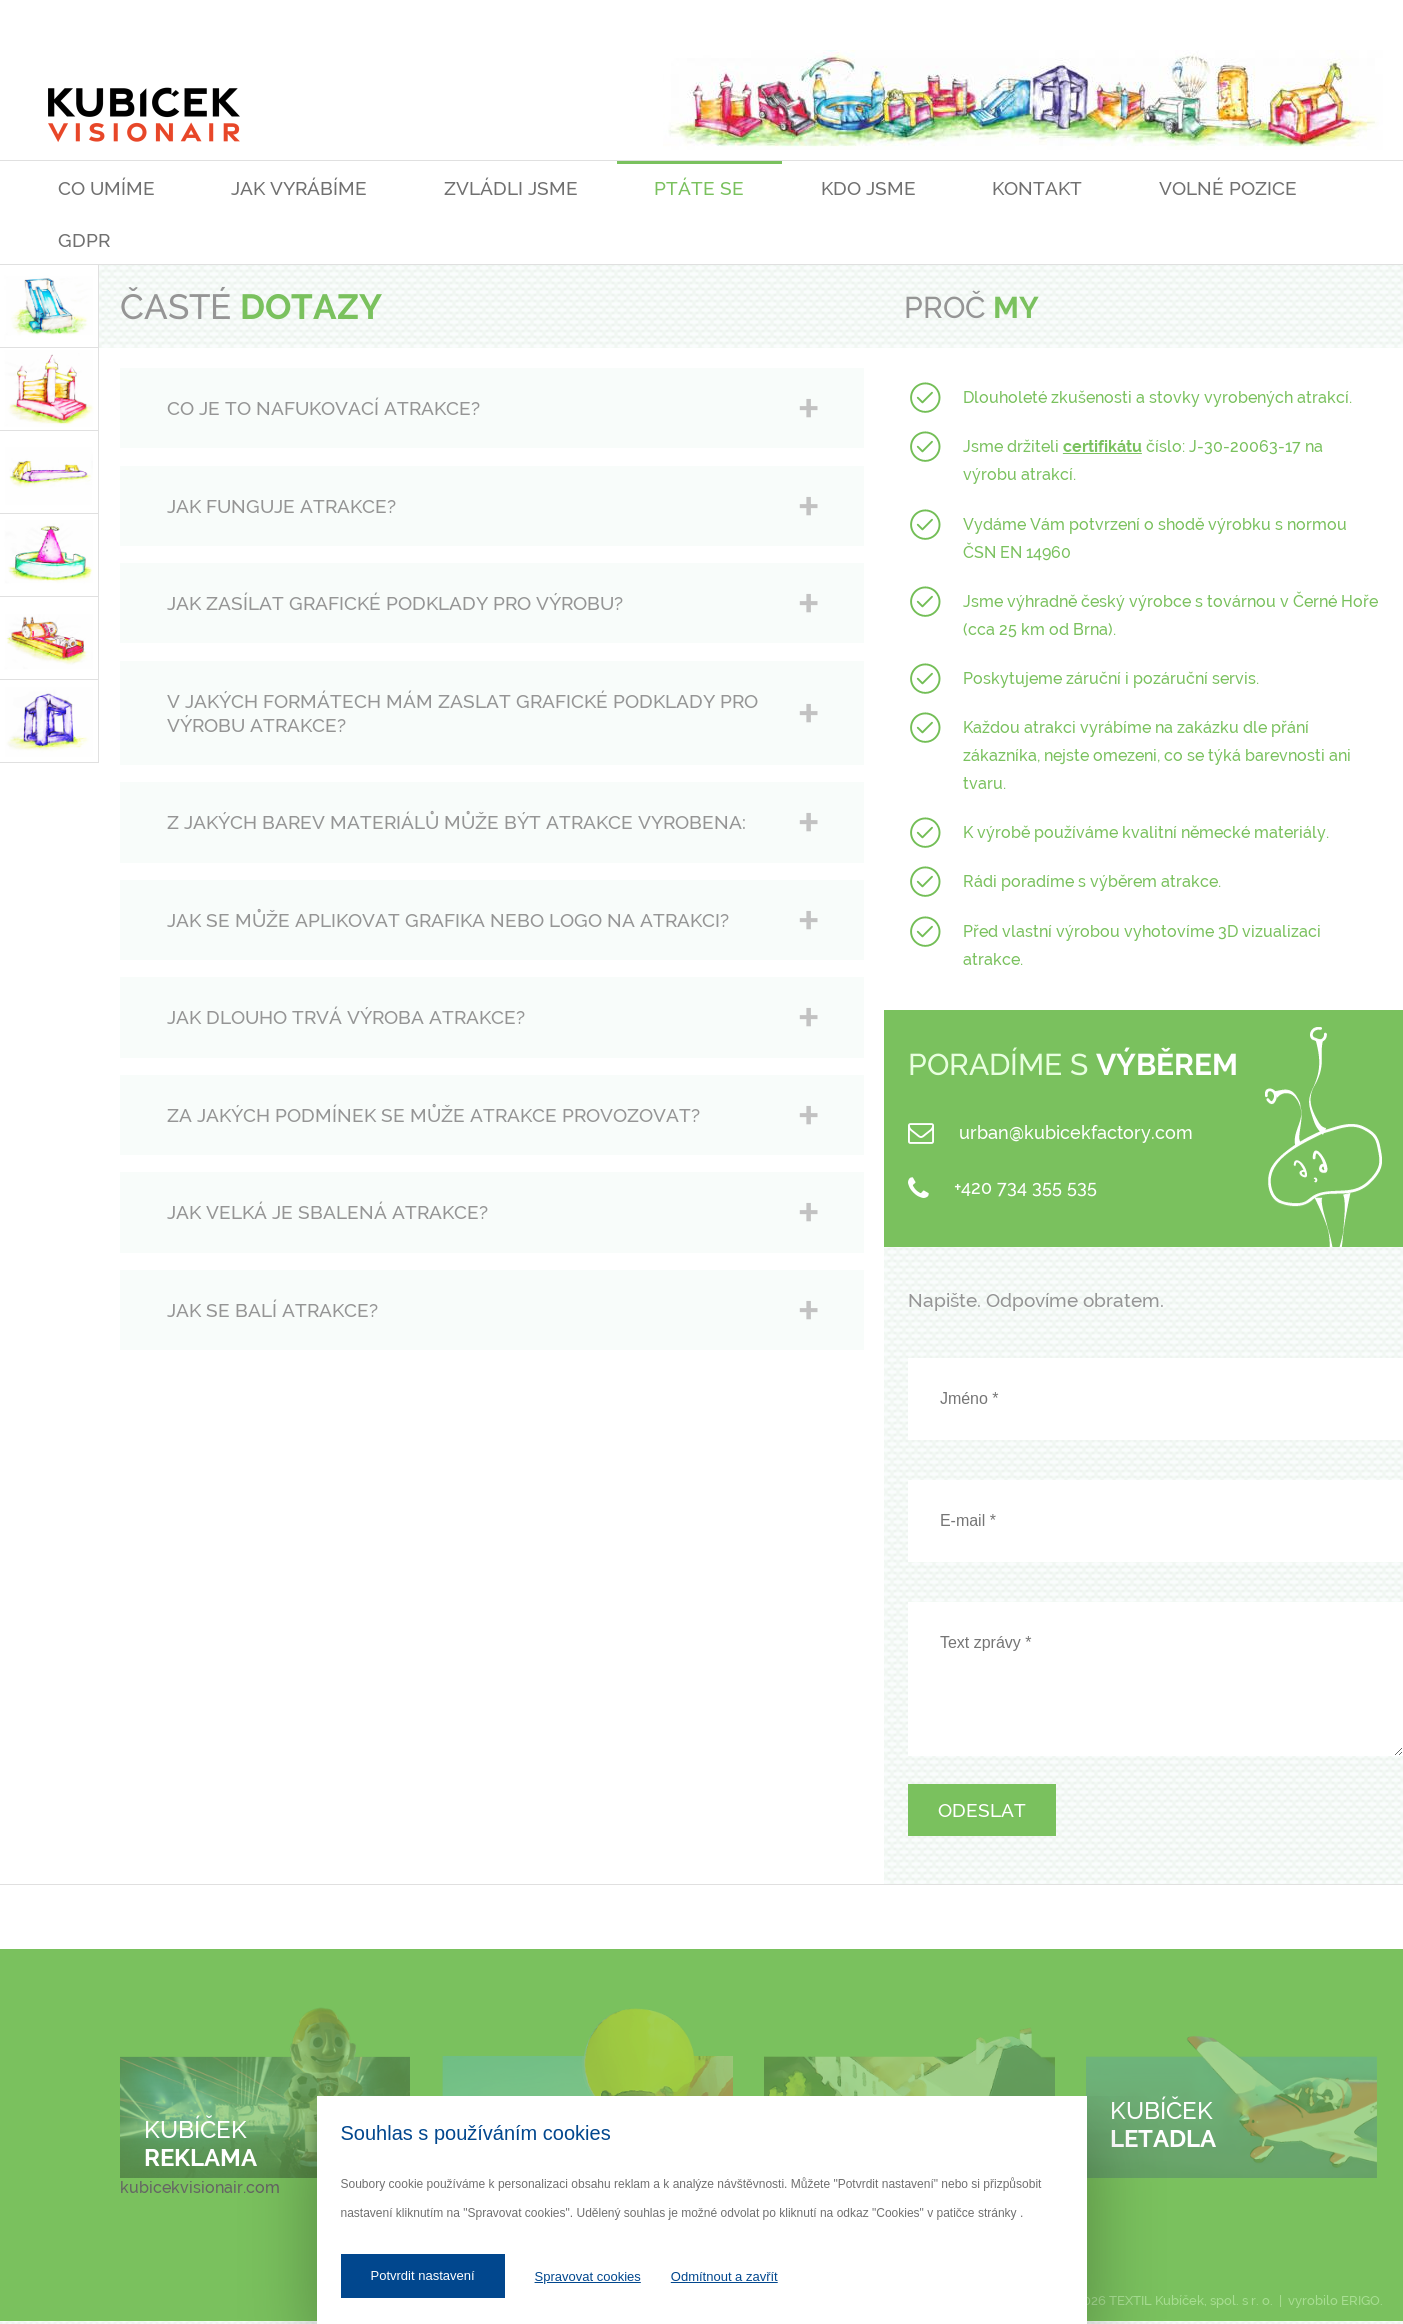 The height and width of the screenshot is (2324, 1403). I want to click on Volné pozice, so click(1228, 188).